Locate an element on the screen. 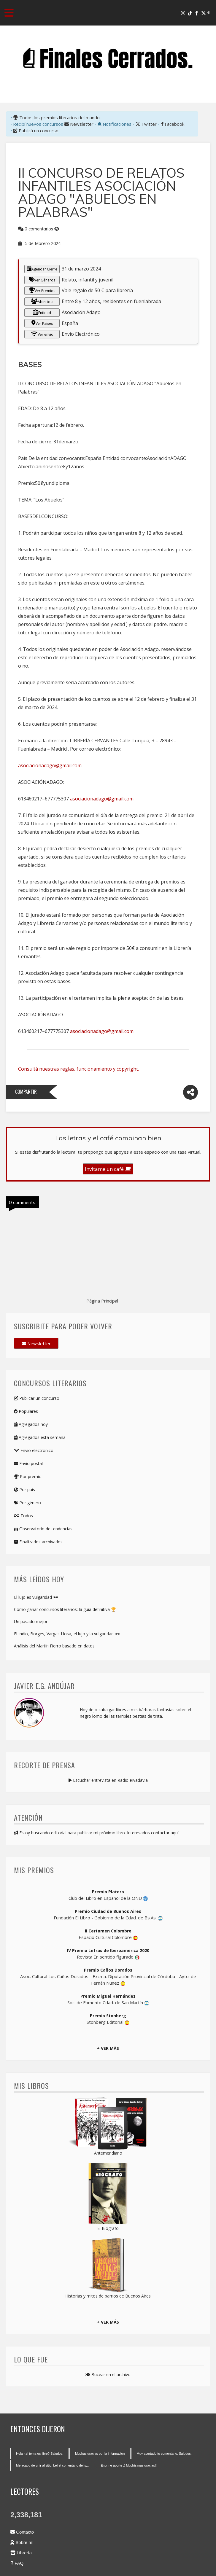  0 comentarios is located at coordinates (39, 229).